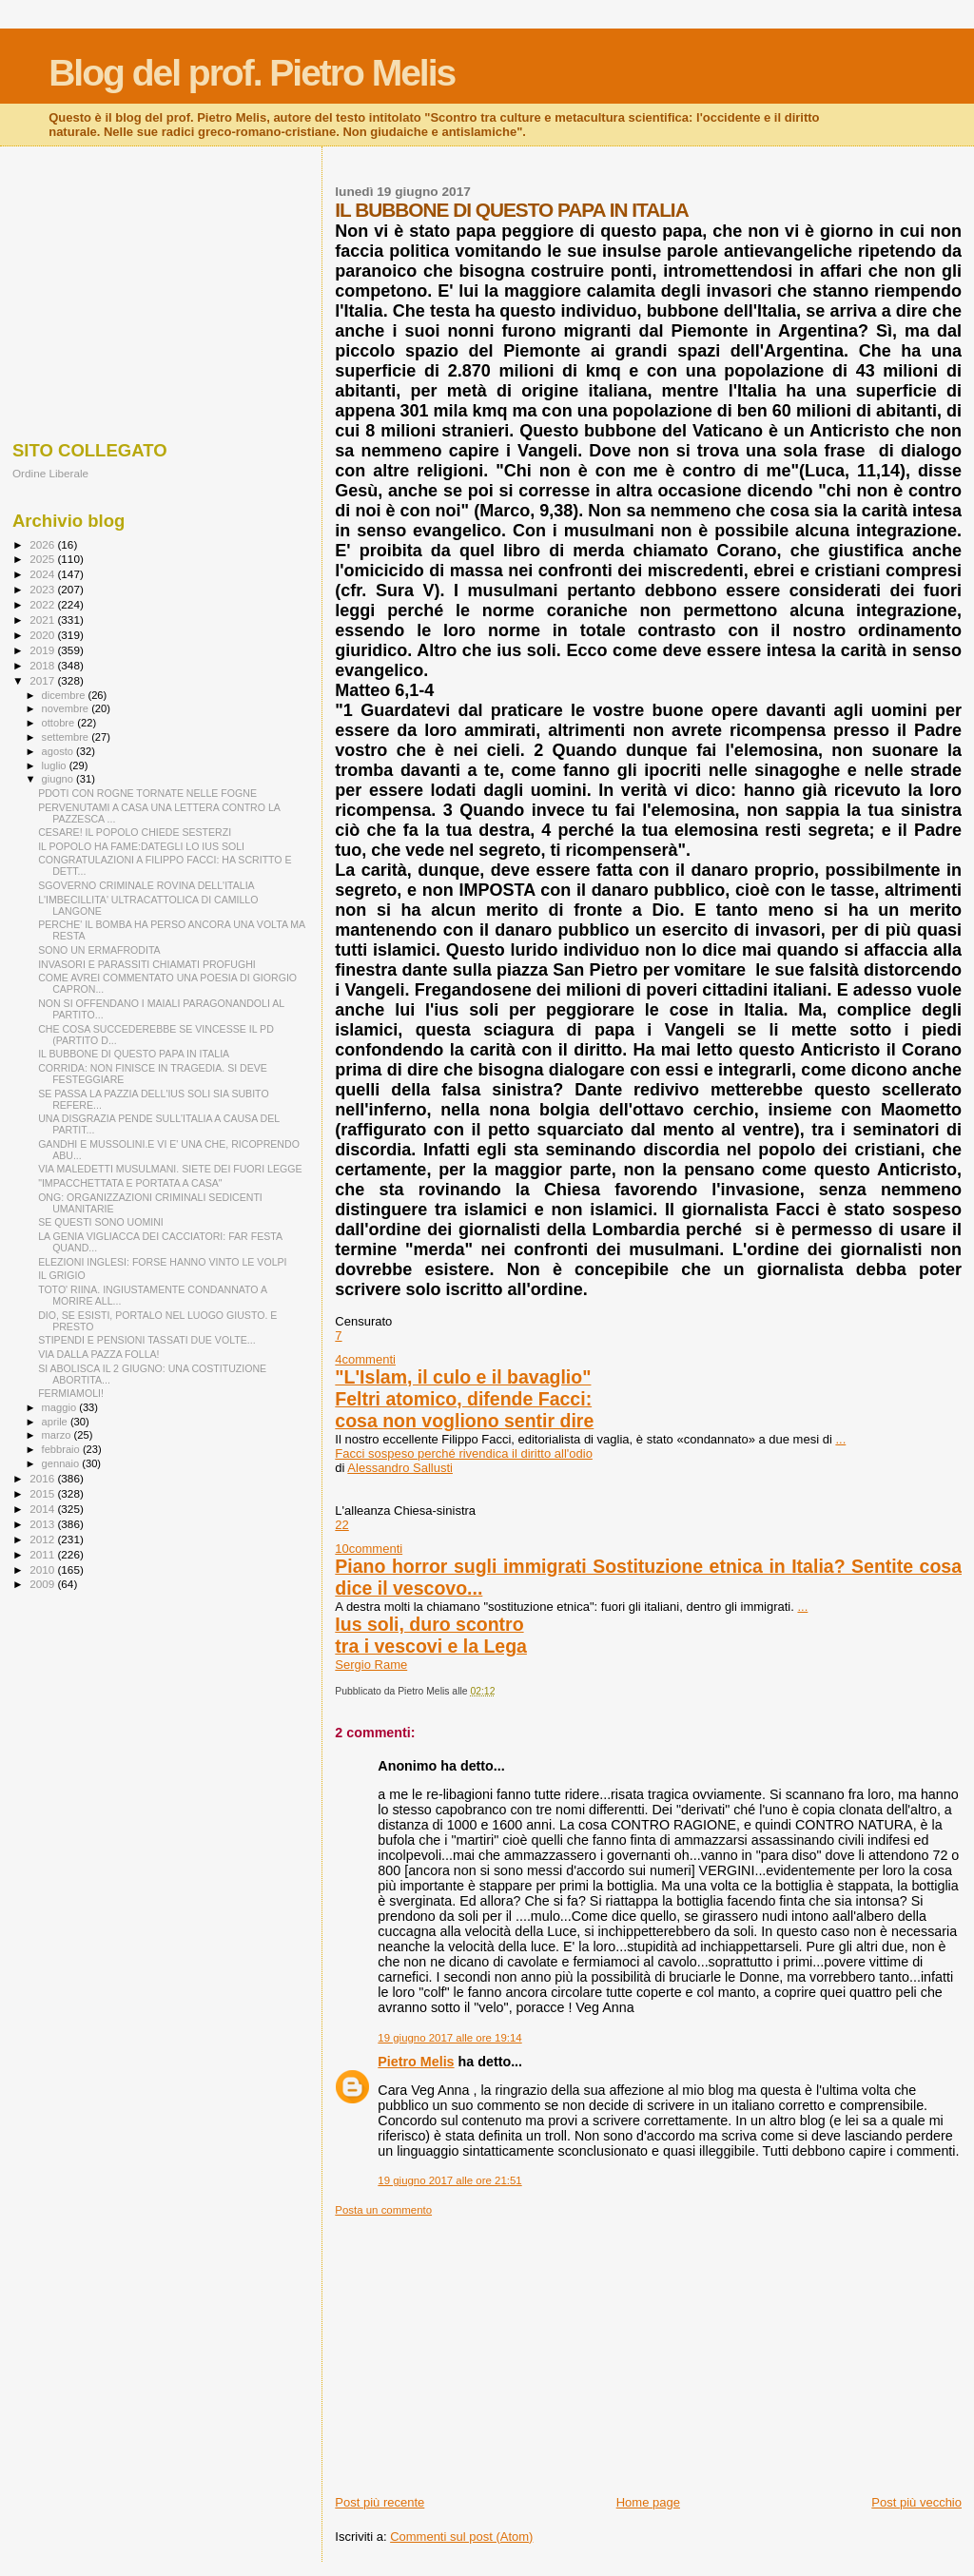 The height and width of the screenshot is (2576, 974). Describe the element at coordinates (71, 1393) in the screenshot. I see `FERMIAMOLI!` at that location.